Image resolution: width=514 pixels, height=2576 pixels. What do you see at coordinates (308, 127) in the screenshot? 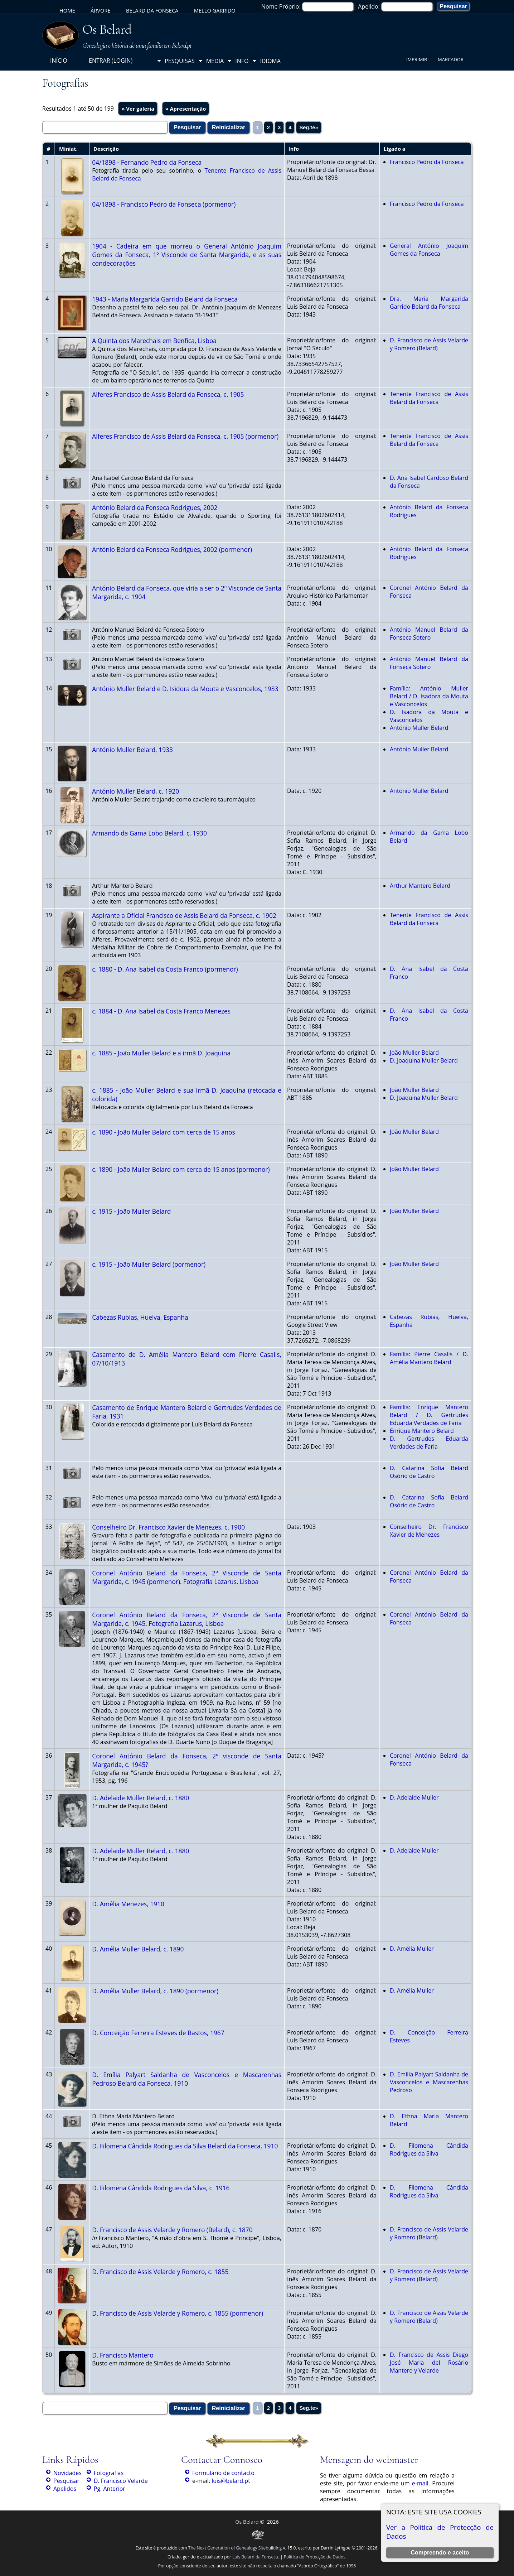
I see `Seg.te»` at bounding box center [308, 127].